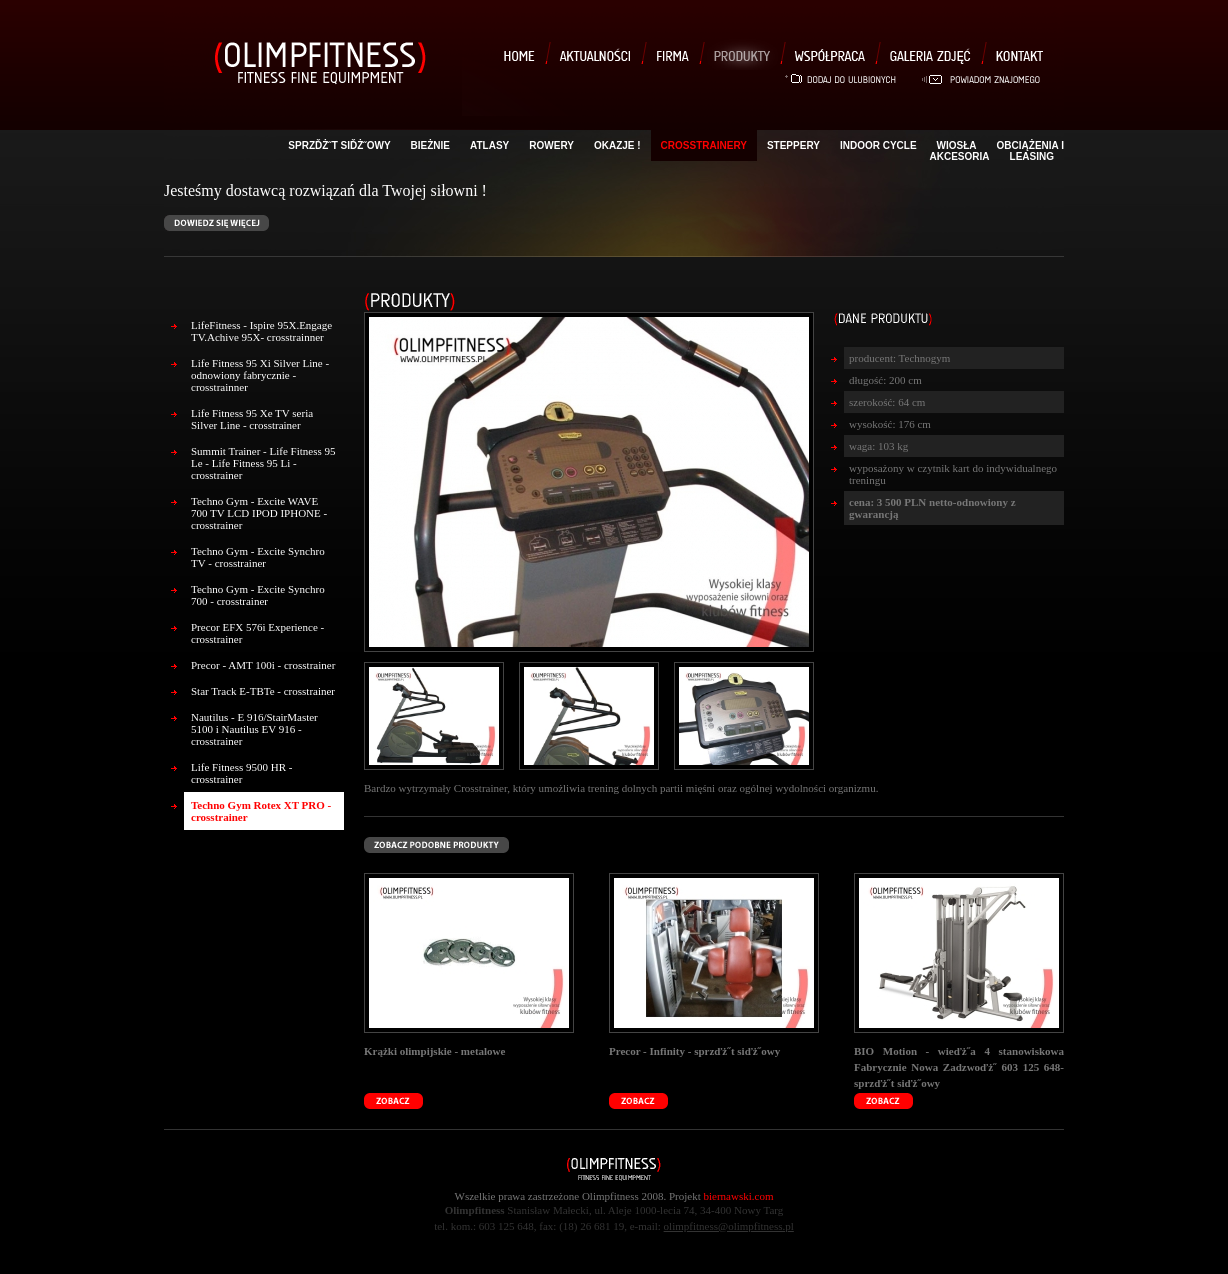  What do you see at coordinates (1032, 156) in the screenshot?
I see `LEASING` at bounding box center [1032, 156].